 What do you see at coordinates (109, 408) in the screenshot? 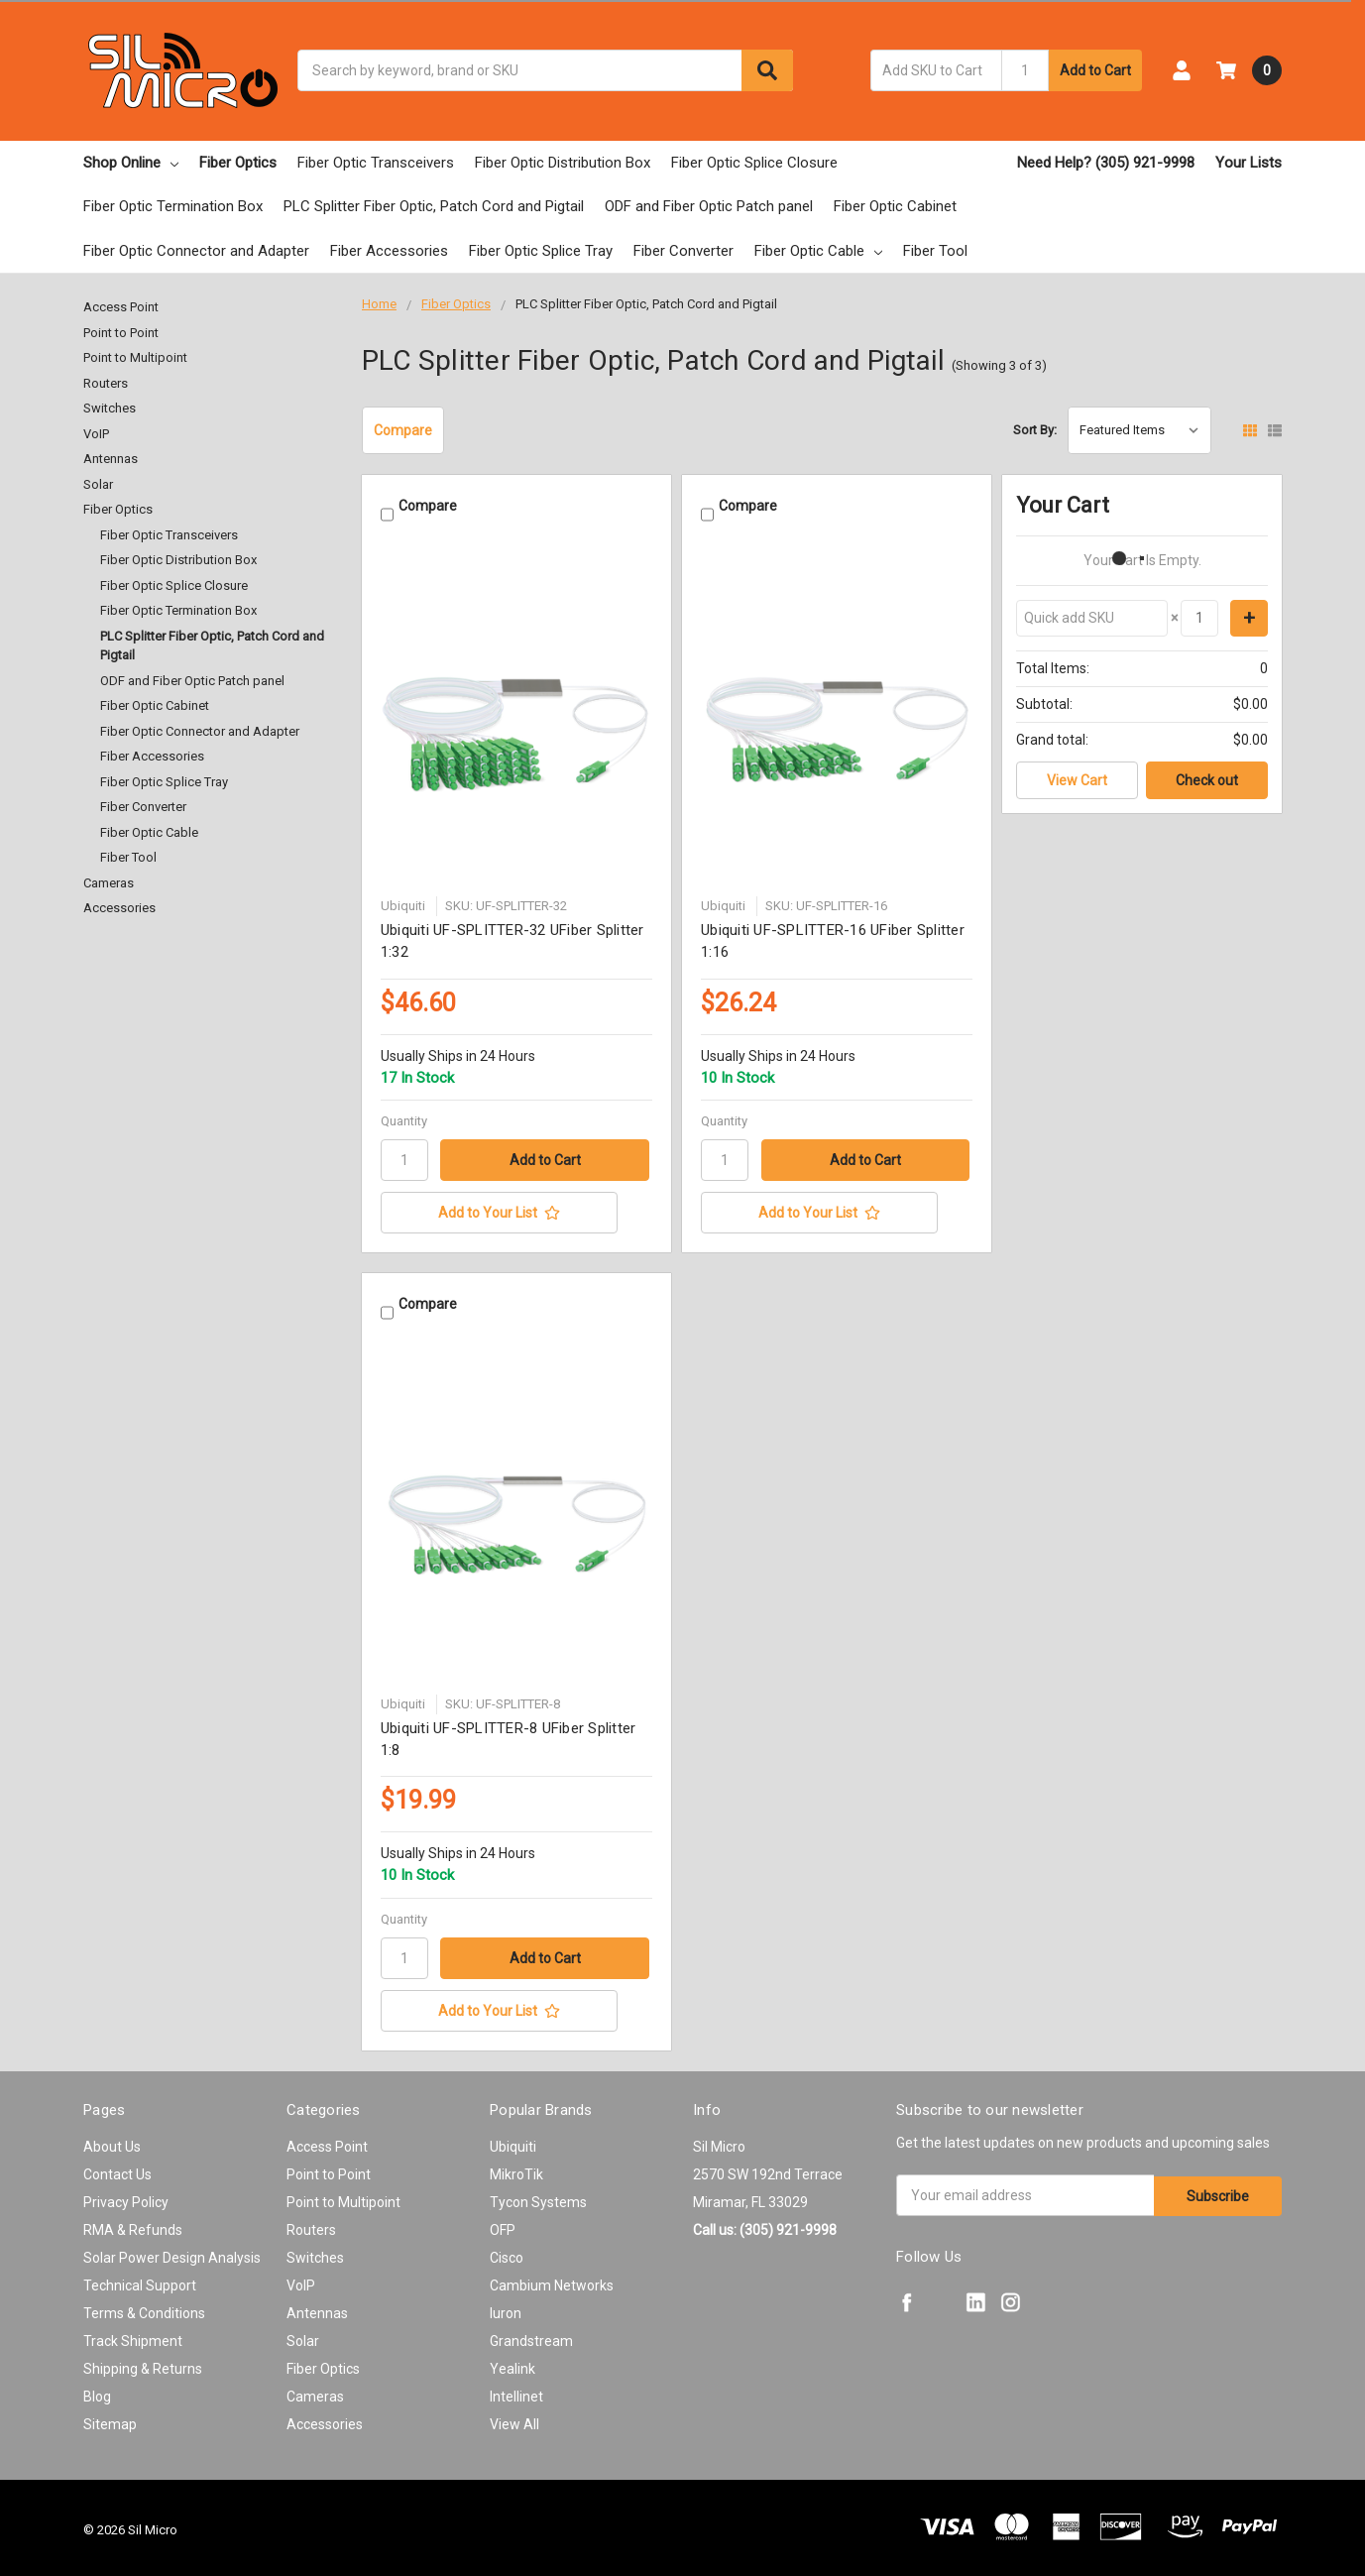
I see `Switches` at bounding box center [109, 408].